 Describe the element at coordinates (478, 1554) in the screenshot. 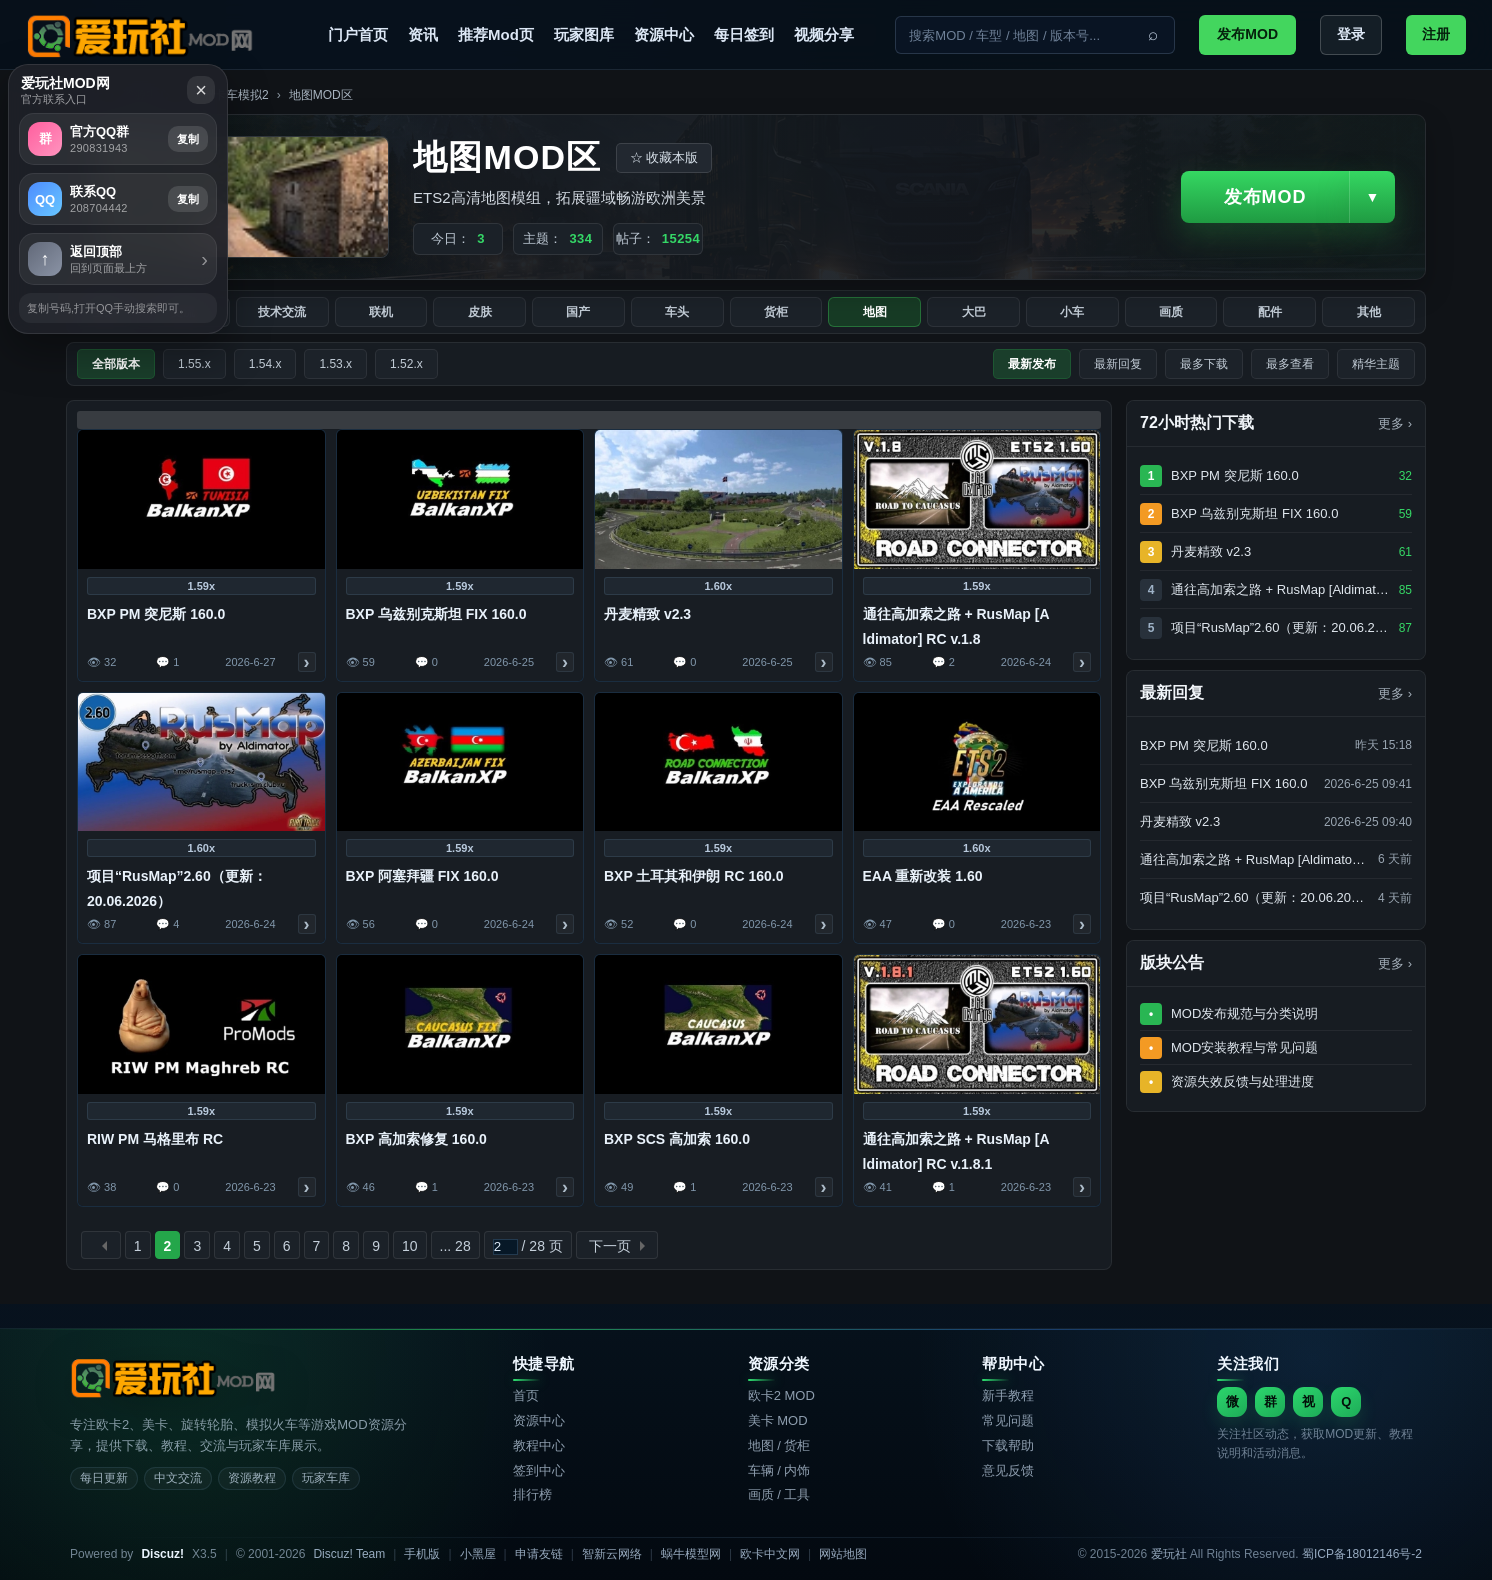

I see `小黑屋` at that location.